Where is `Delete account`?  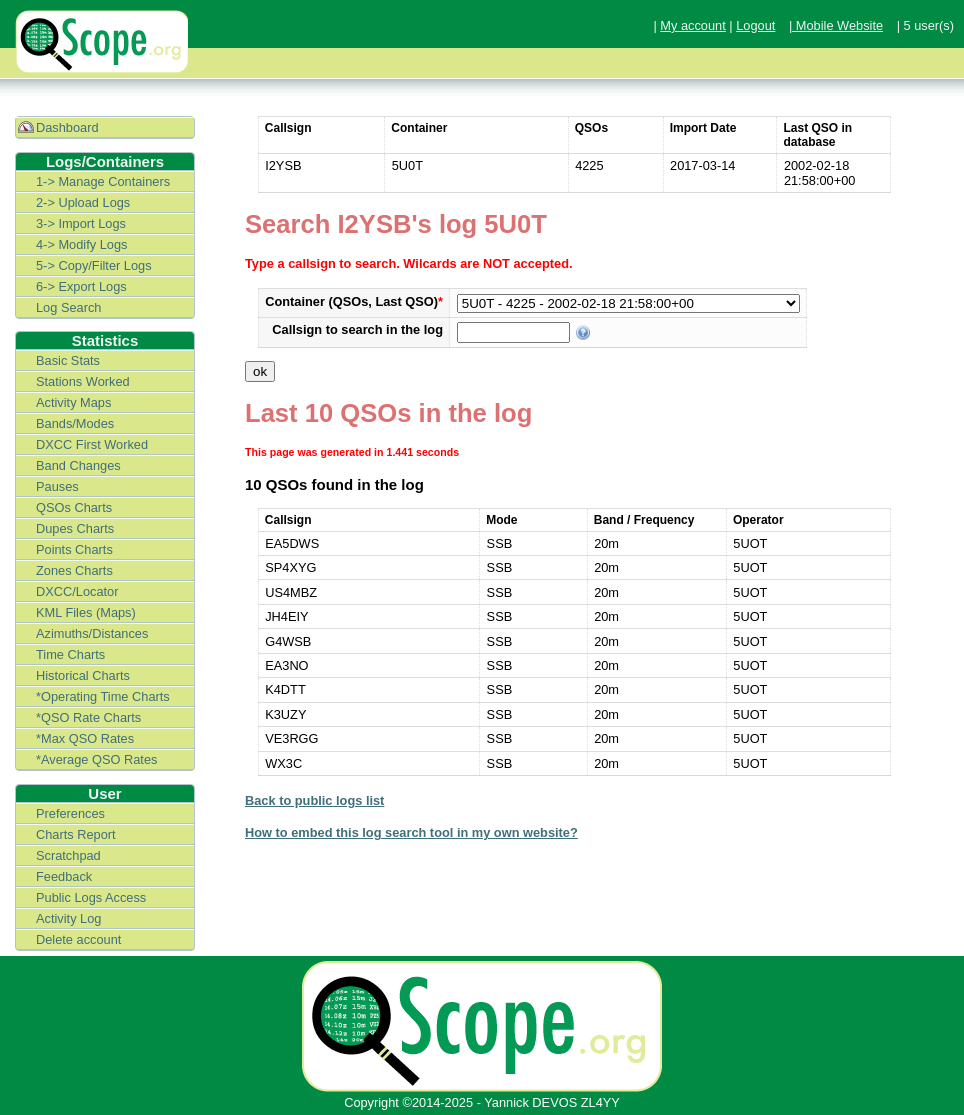 Delete account is located at coordinates (78, 939).